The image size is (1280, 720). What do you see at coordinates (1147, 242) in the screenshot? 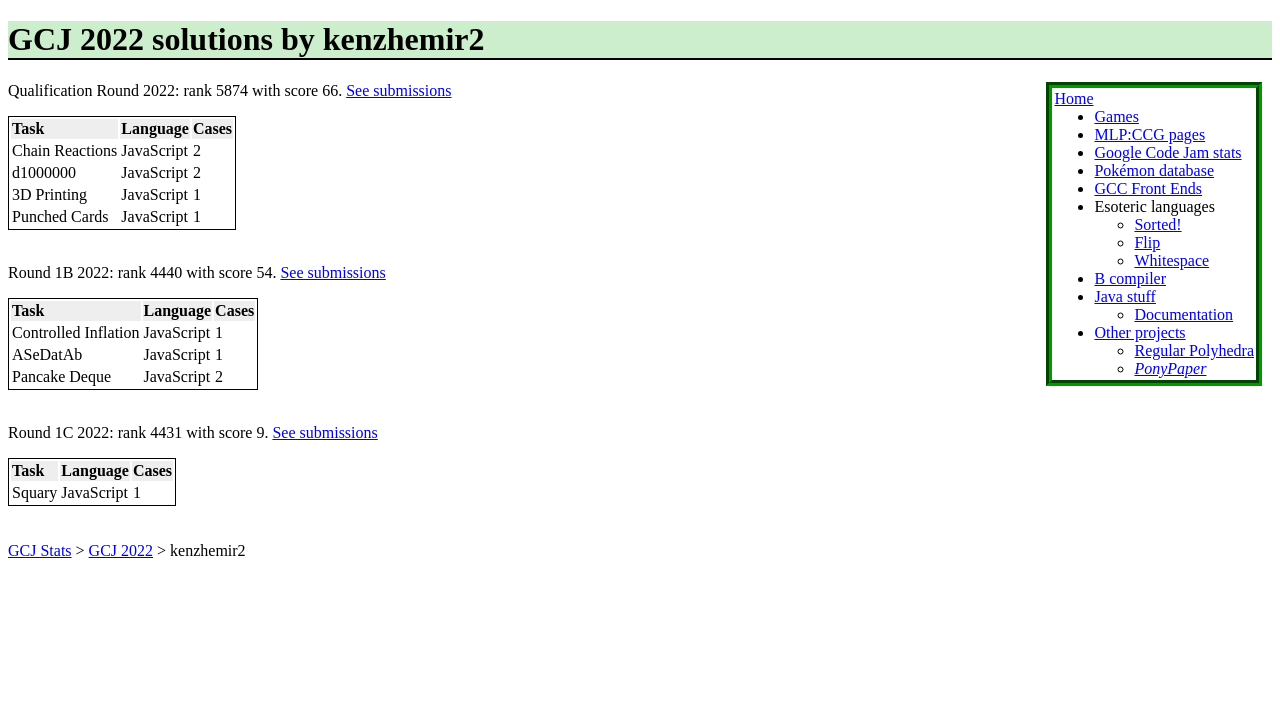
I see `Flip` at bounding box center [1147, 242].